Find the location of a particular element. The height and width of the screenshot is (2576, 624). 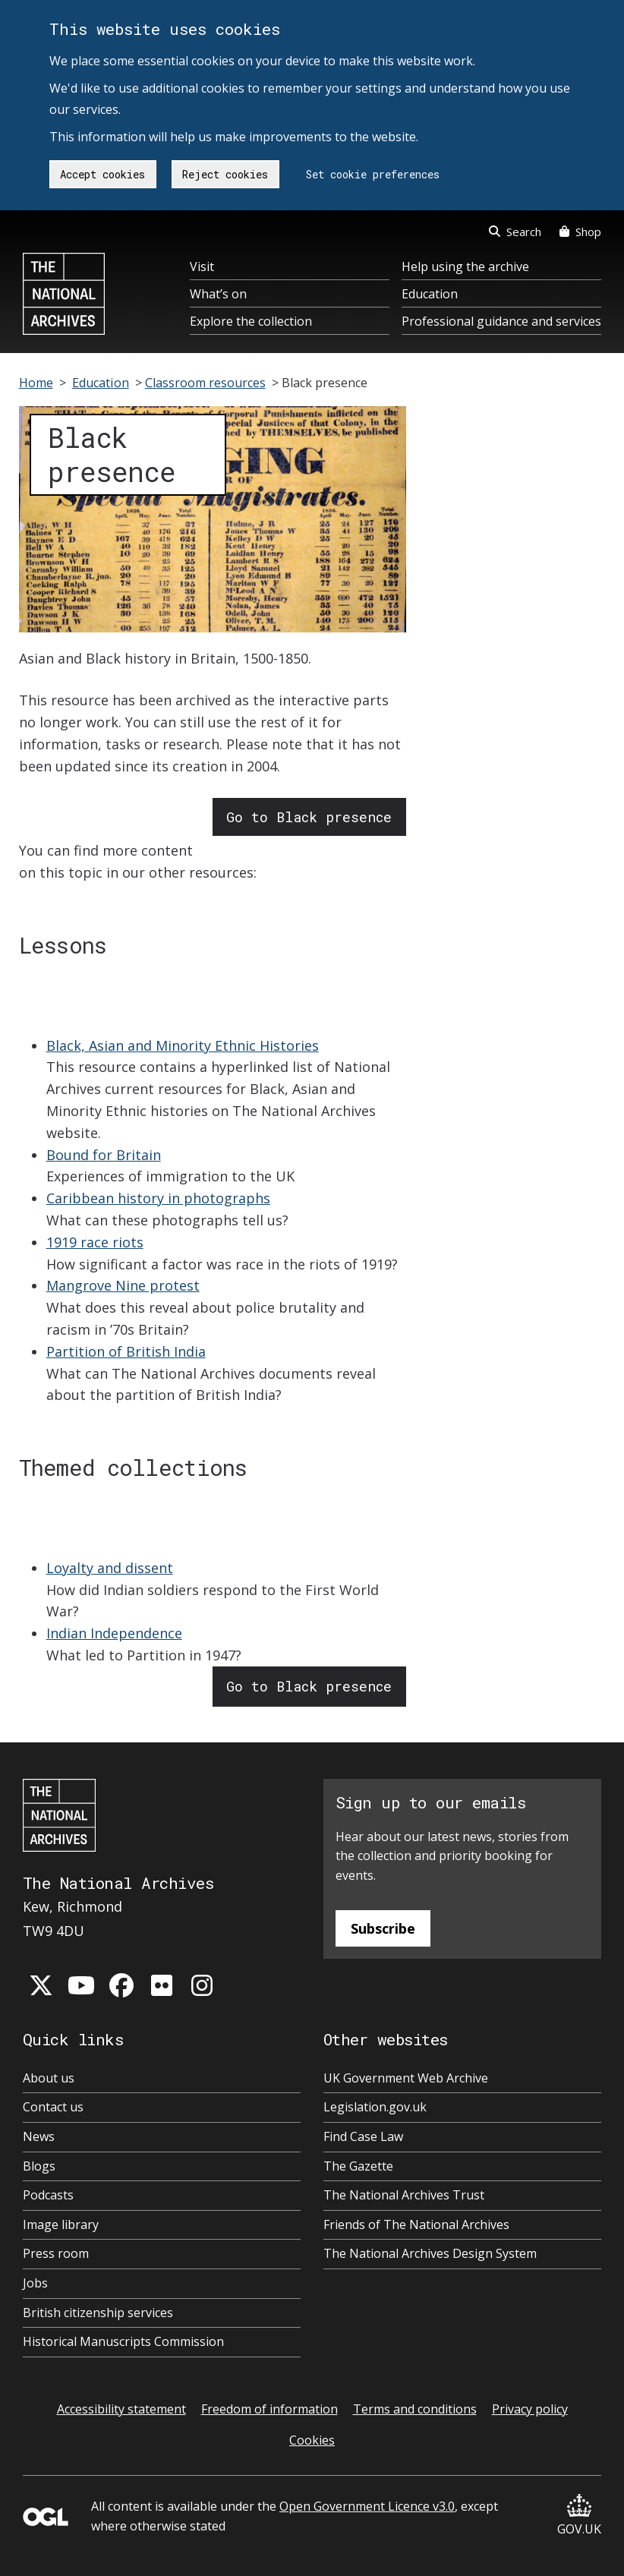

Caribbean history in photographs is located at coordinates (158, 1198).